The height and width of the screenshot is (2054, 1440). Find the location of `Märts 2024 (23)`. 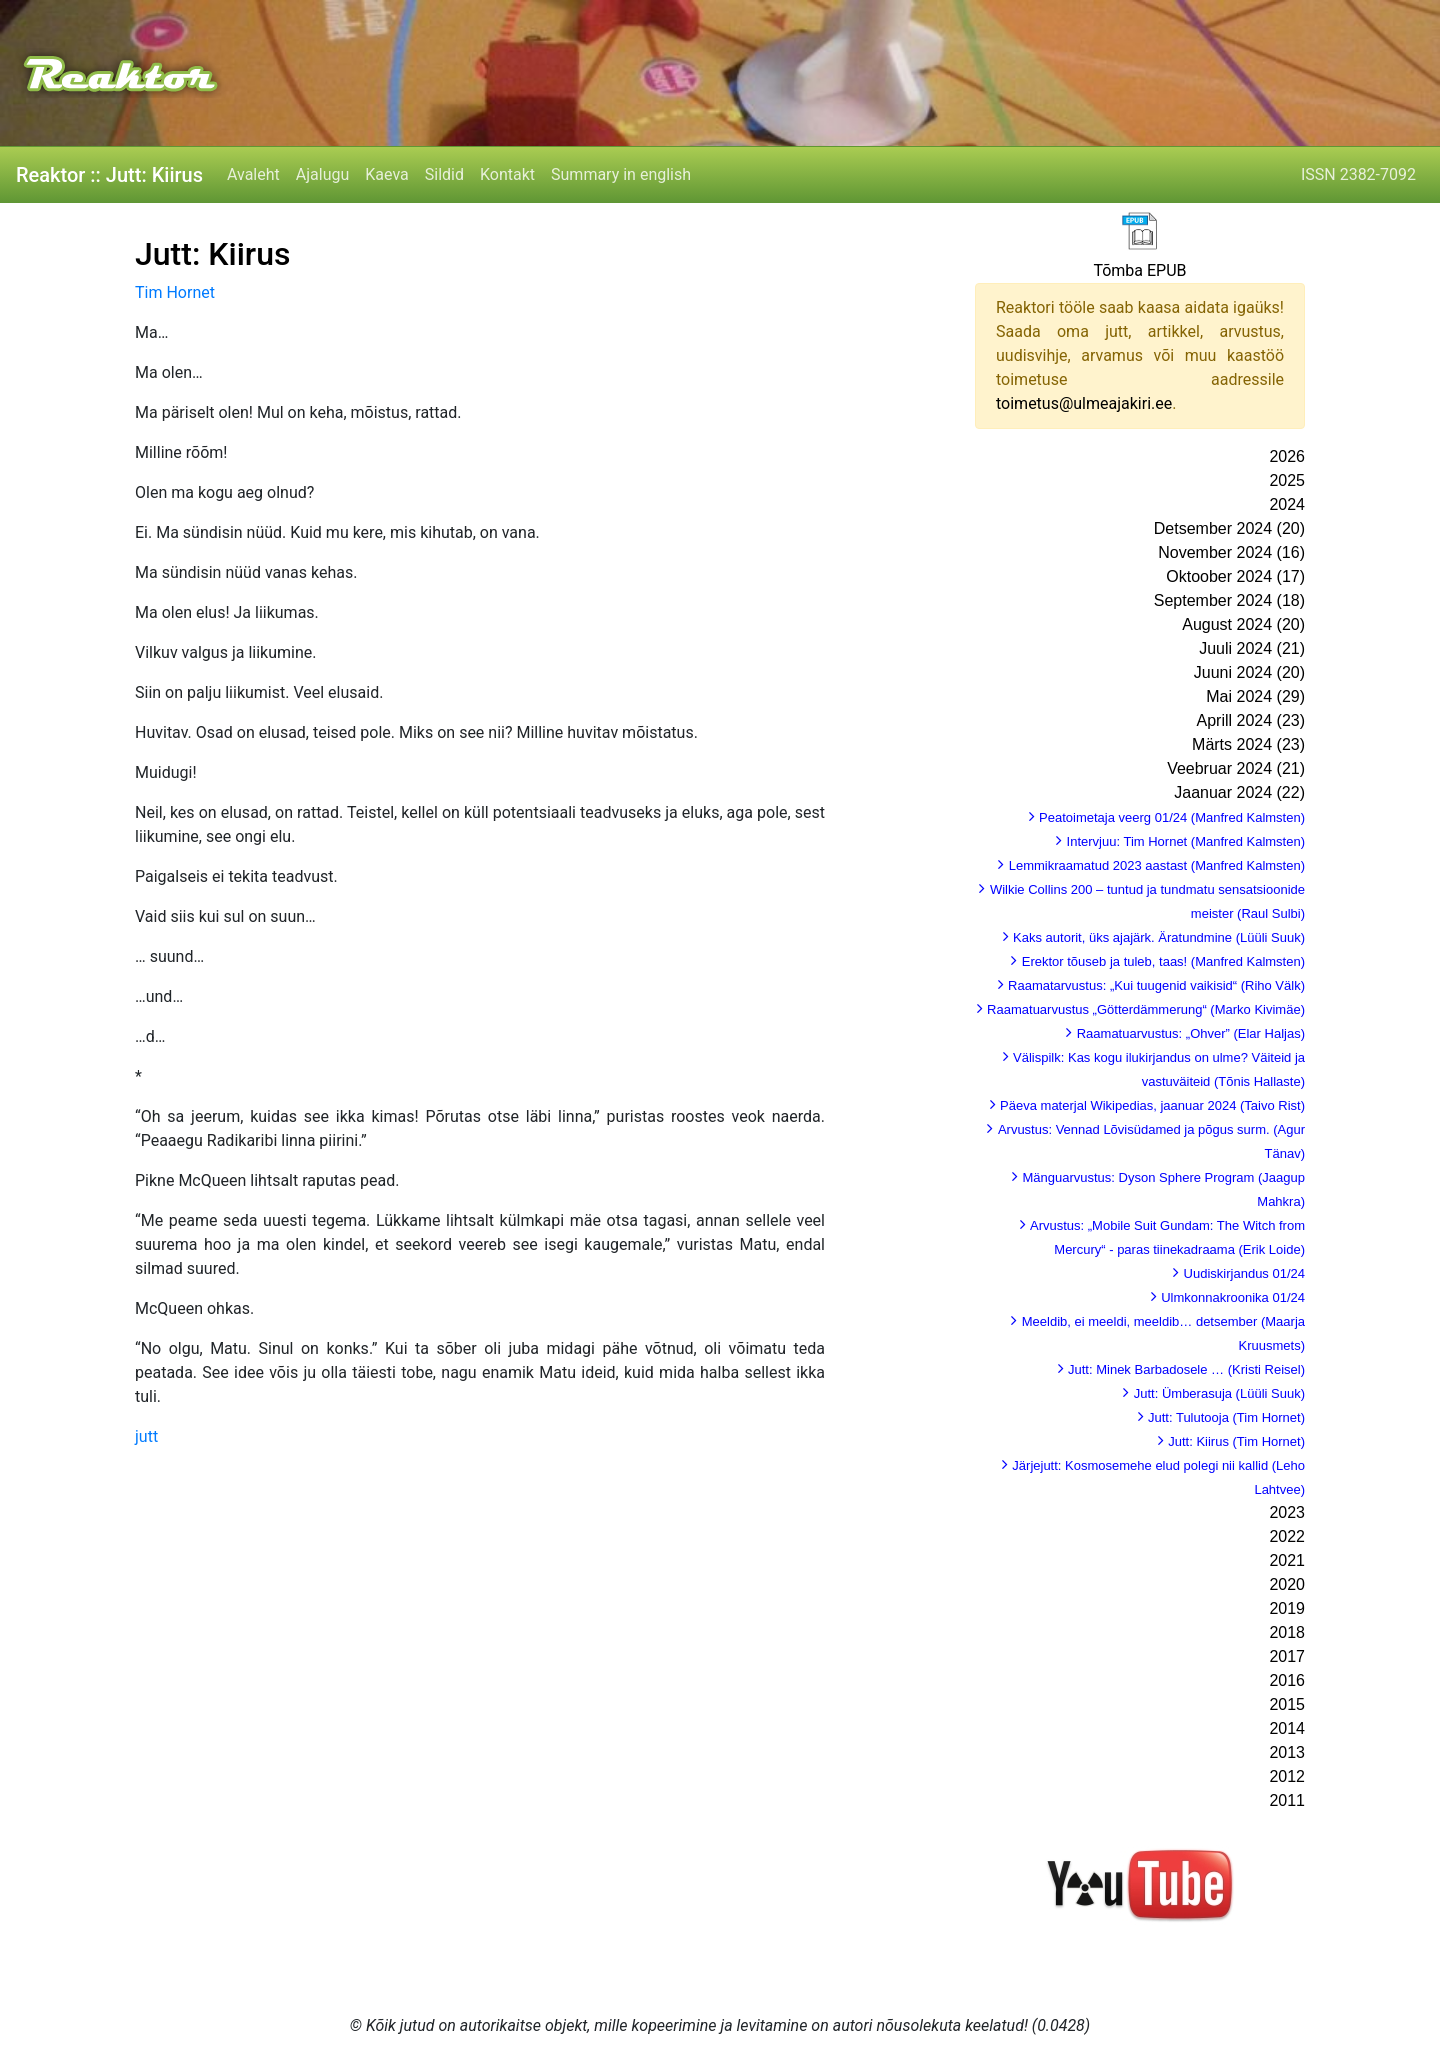

Märts 2024 (23) is located at coordinates (1248, 744).